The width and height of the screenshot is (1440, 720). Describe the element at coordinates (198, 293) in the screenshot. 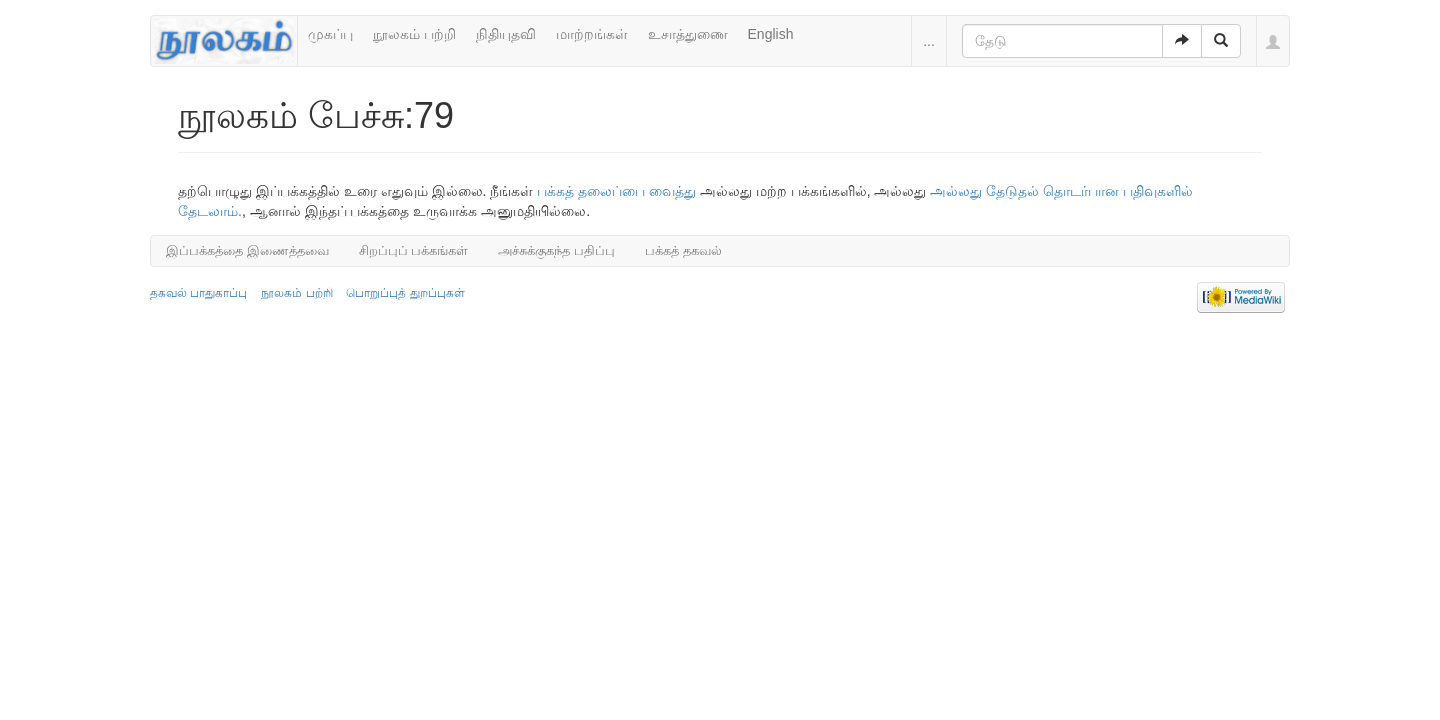

I see `தகவல் பாதுகாப்பு` at that location.